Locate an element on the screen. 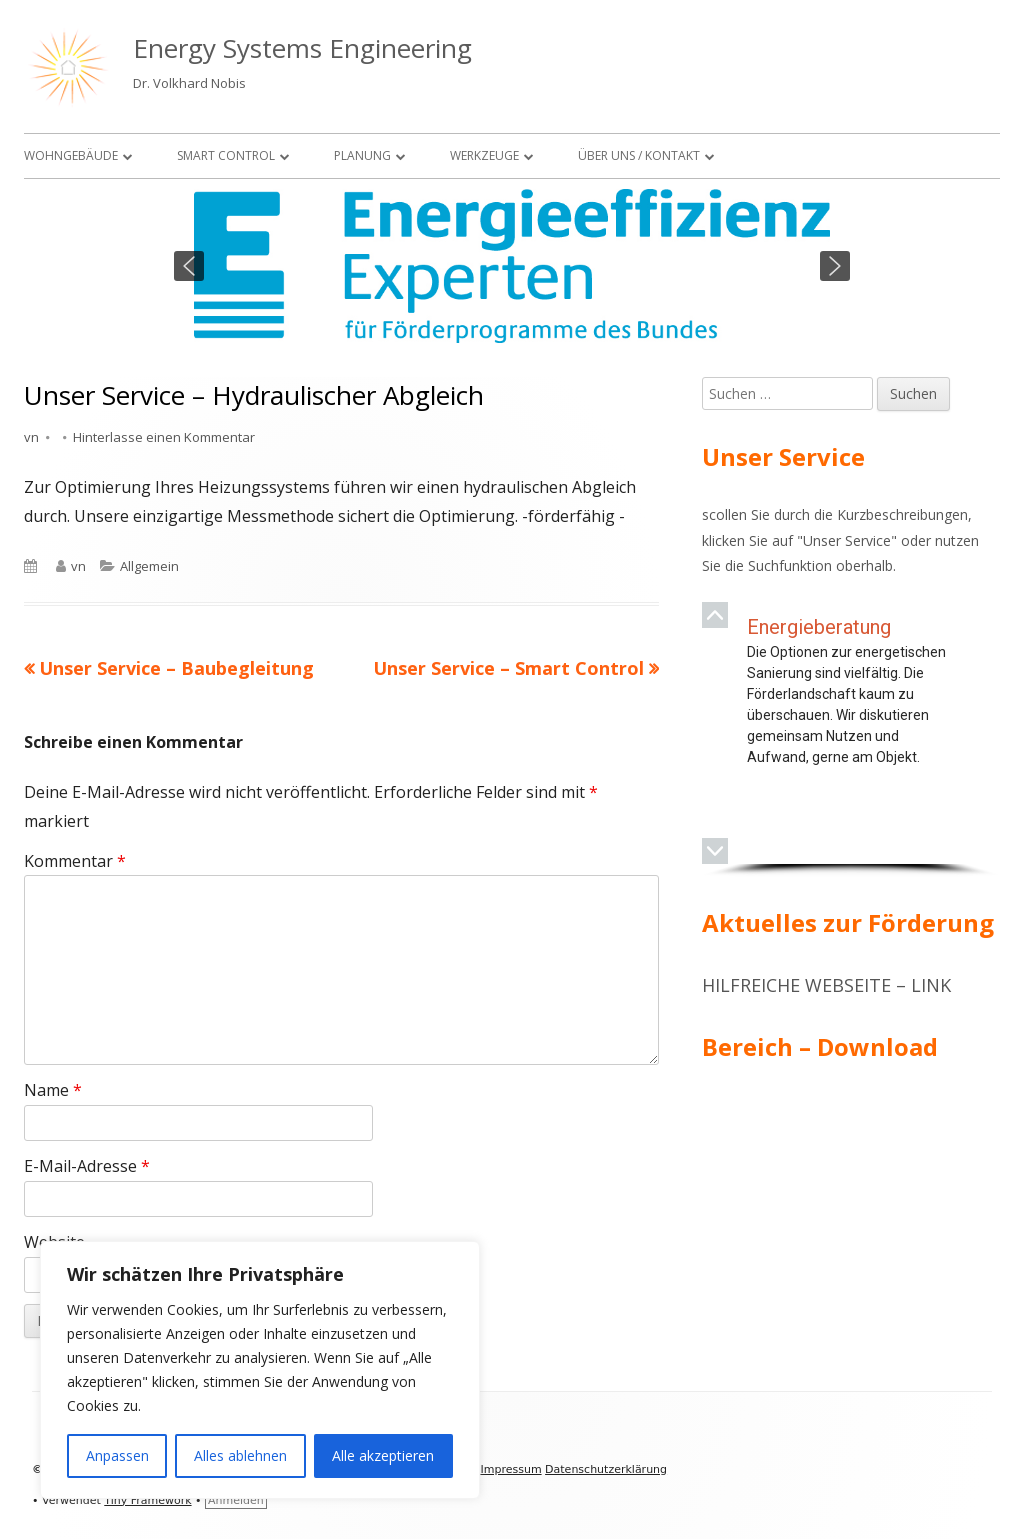 The height and width of the screenshot is (1539, 1024). Allgemein is located at coordinates (149, 566).